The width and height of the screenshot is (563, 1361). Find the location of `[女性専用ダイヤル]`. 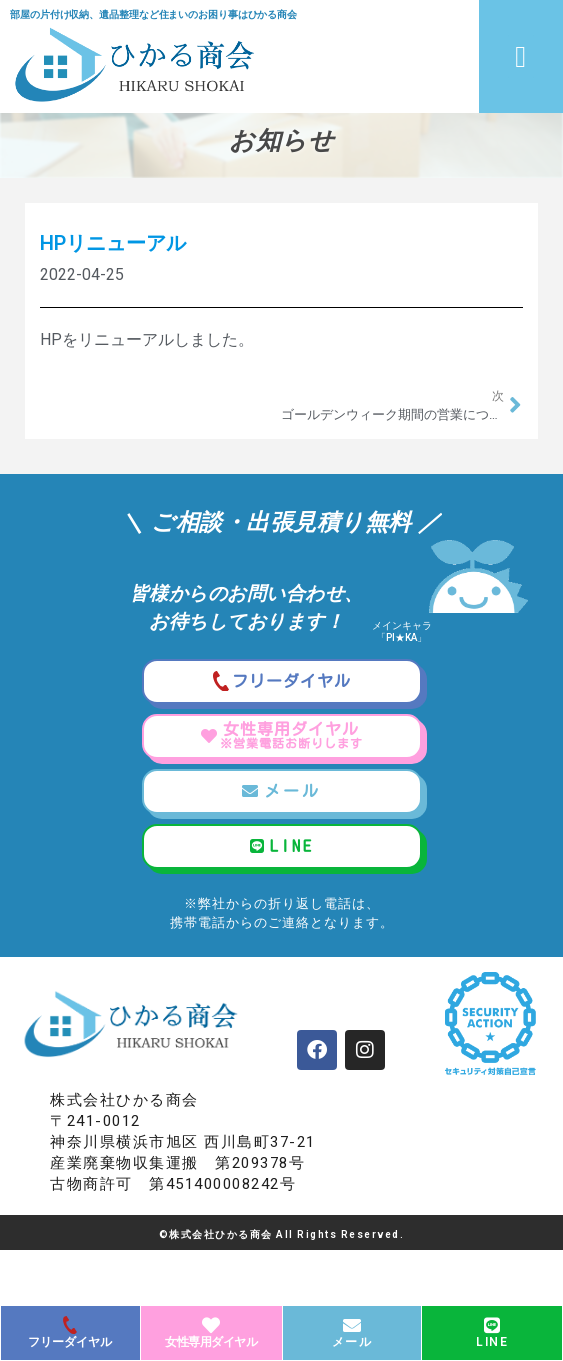

[女性専用ダイヤル] is located at coordinates (211, 1325).